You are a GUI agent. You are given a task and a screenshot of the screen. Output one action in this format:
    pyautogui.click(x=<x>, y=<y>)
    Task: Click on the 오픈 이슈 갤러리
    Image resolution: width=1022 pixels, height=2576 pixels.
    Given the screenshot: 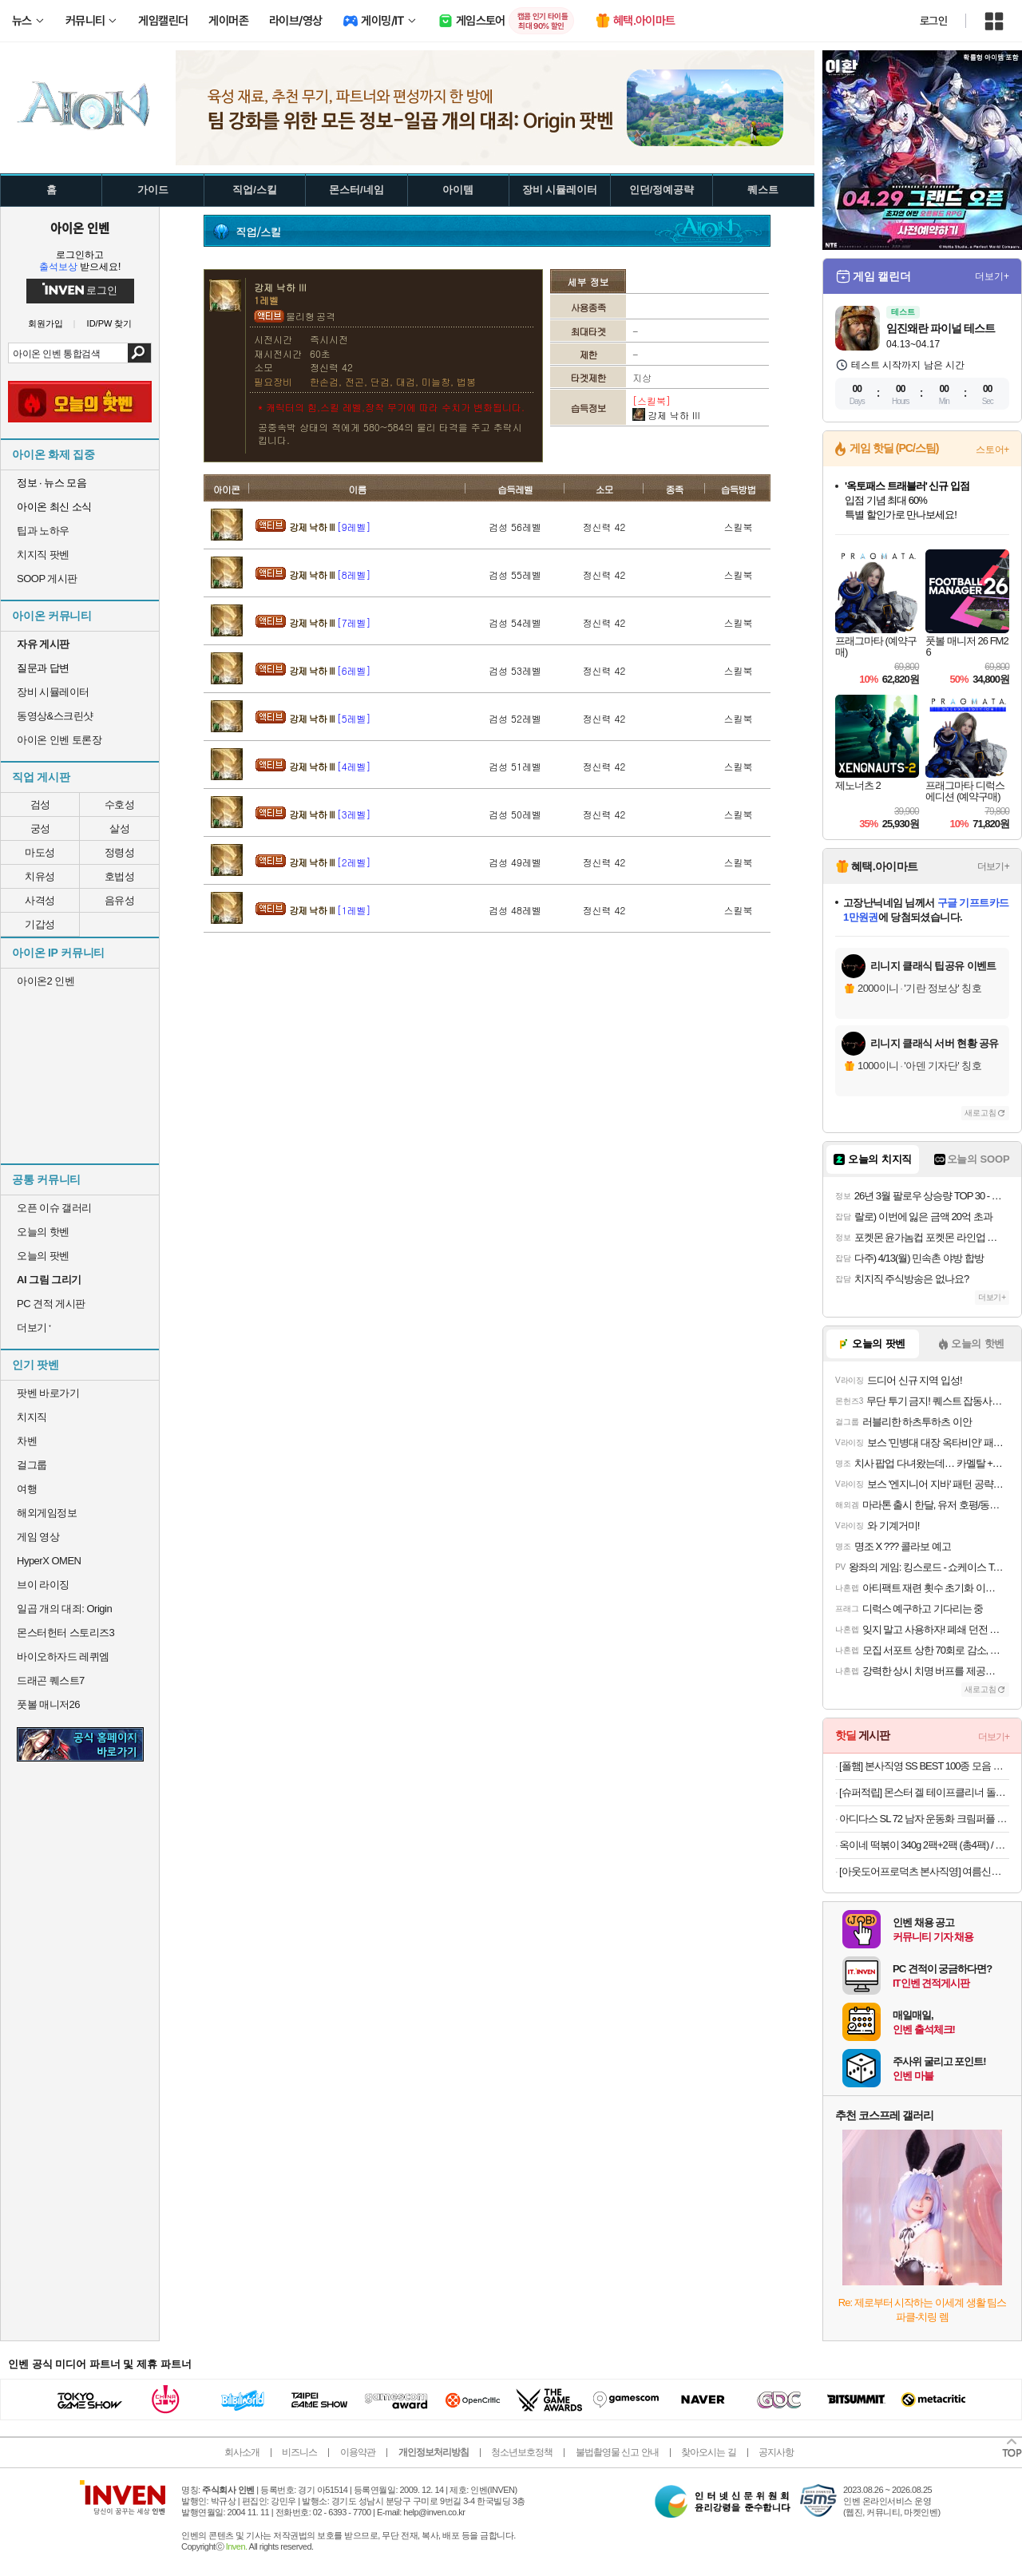 What is the action you would take?
    pyautogui.click(x=54, y=1208)
    